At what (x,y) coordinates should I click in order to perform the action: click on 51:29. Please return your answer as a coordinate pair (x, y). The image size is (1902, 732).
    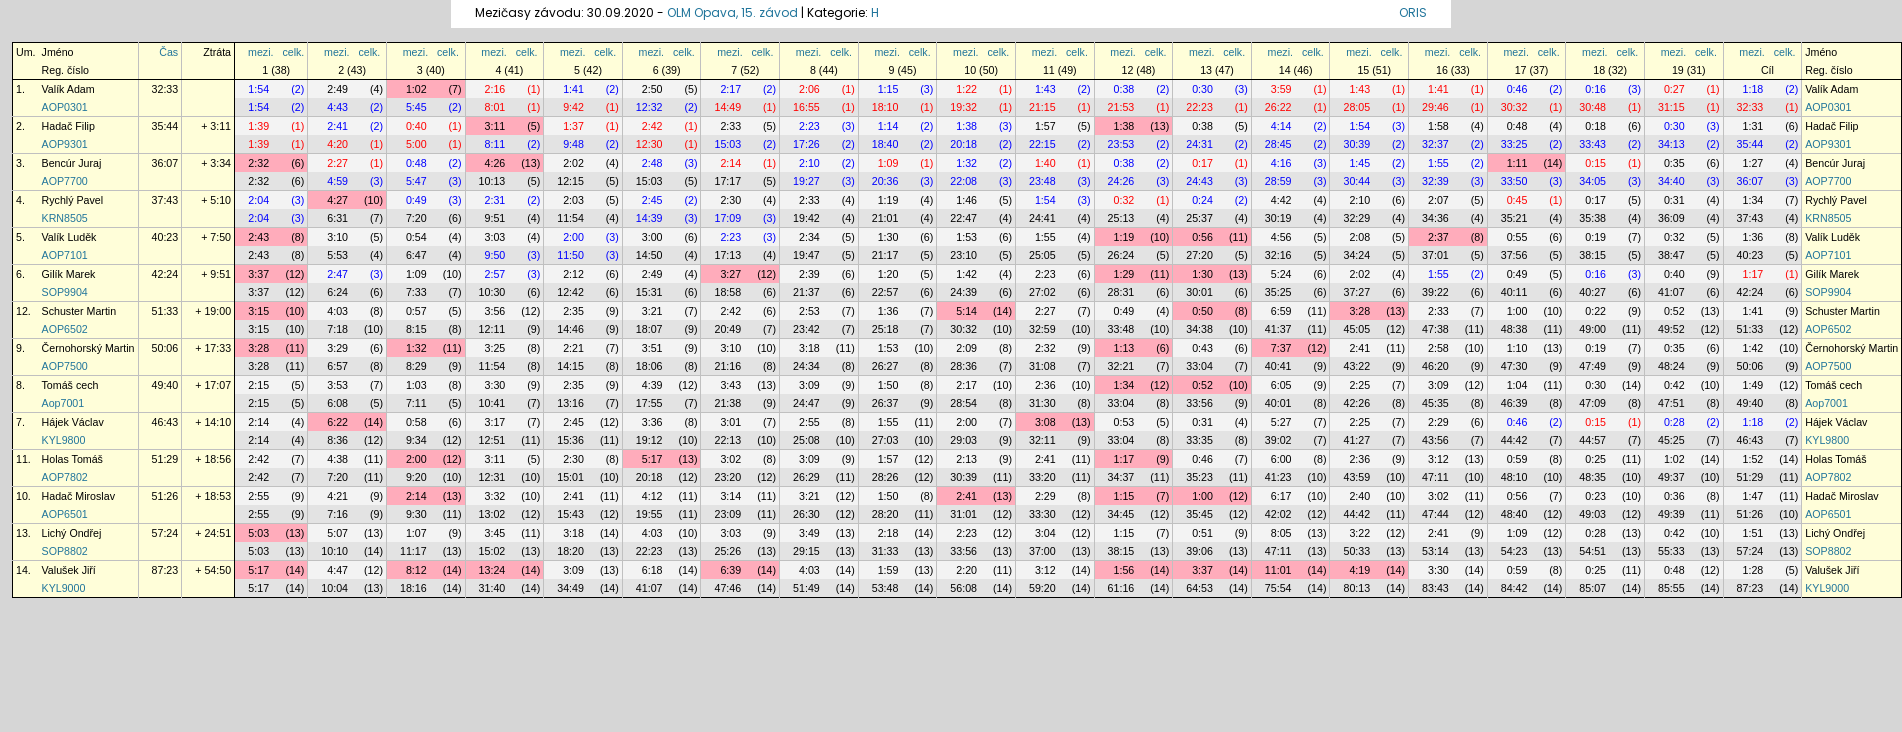
    Looking at the image, I should click on (165, 459).